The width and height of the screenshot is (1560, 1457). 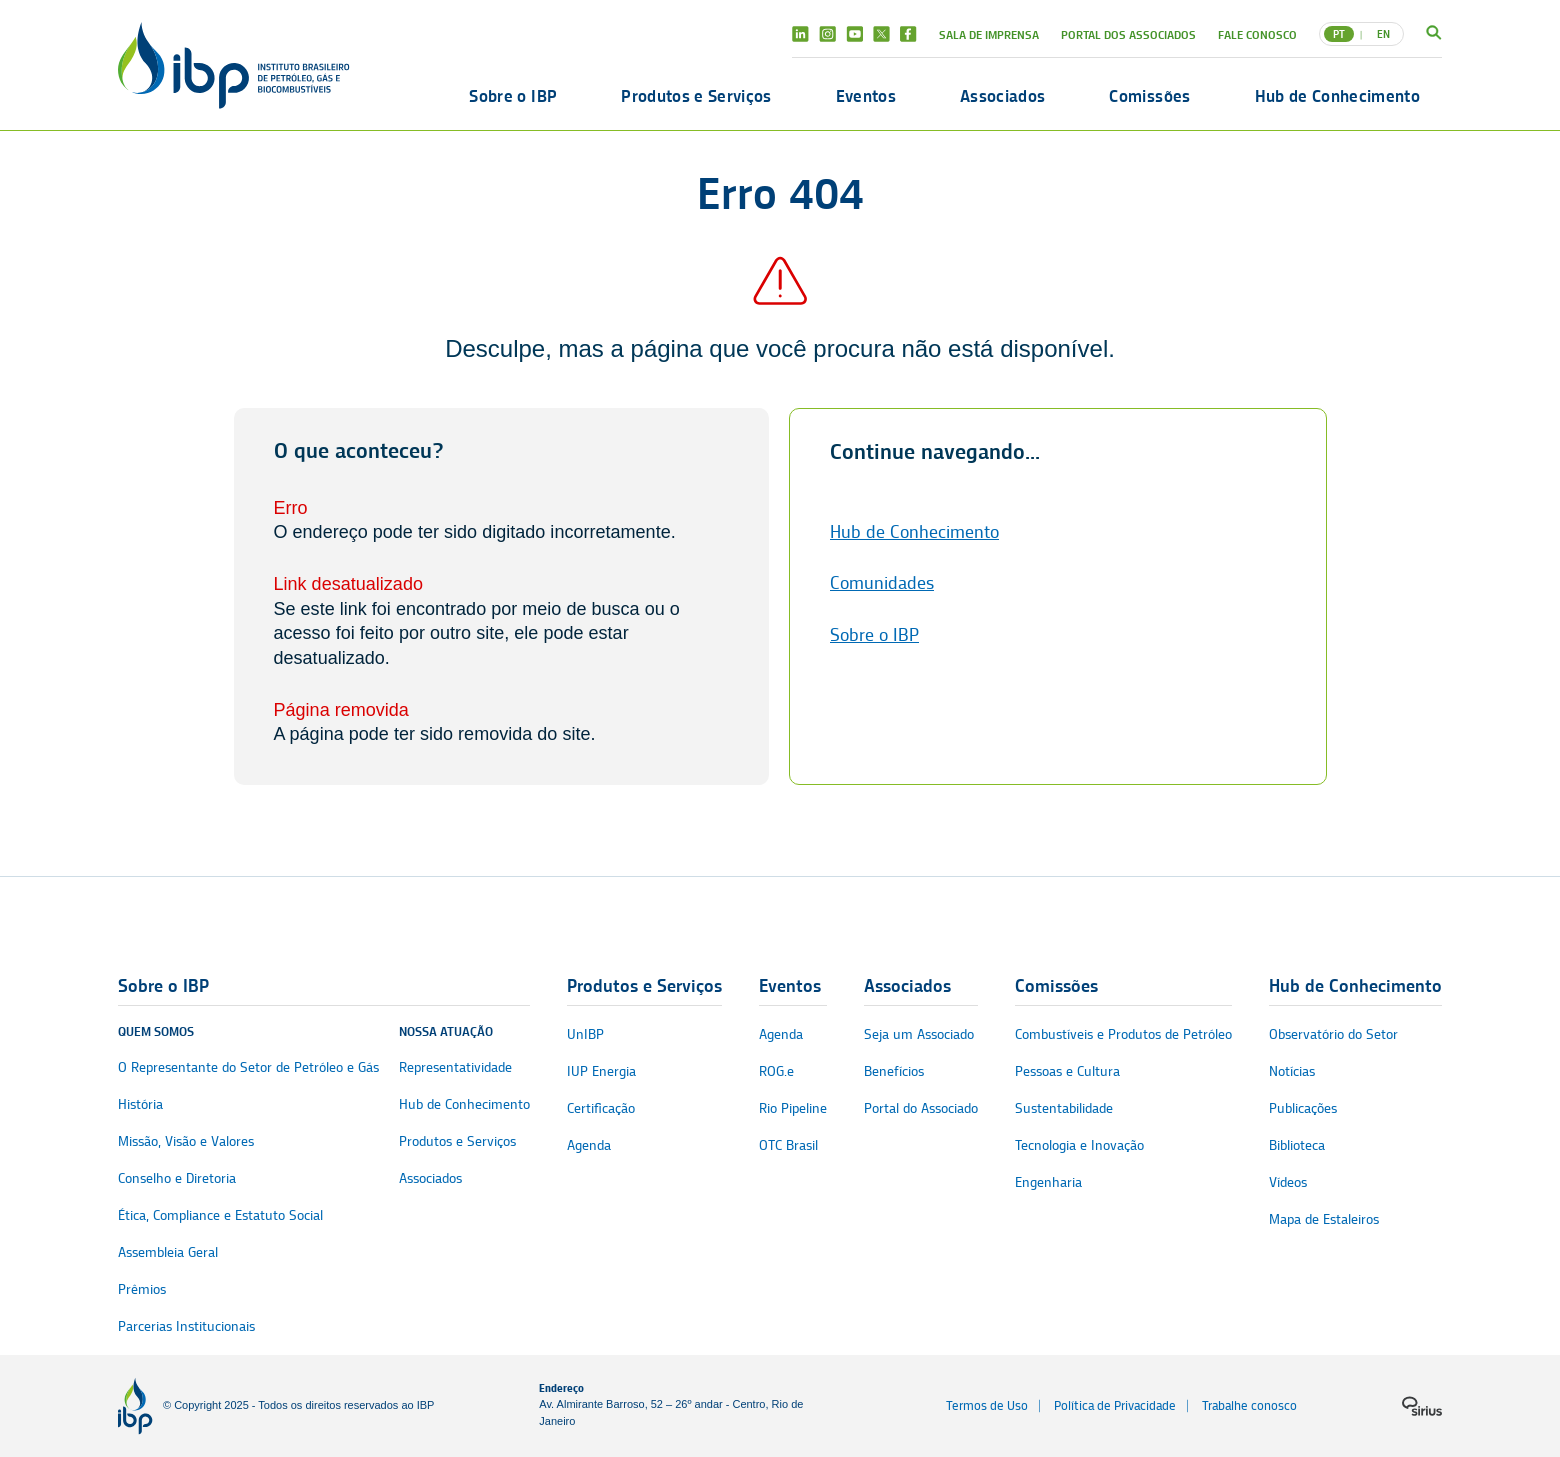 What do you see at coordinates (1079, 1145) in the screenshot?
I see `Tecnologia e Inovação` at bounding box center [1079, 1145].